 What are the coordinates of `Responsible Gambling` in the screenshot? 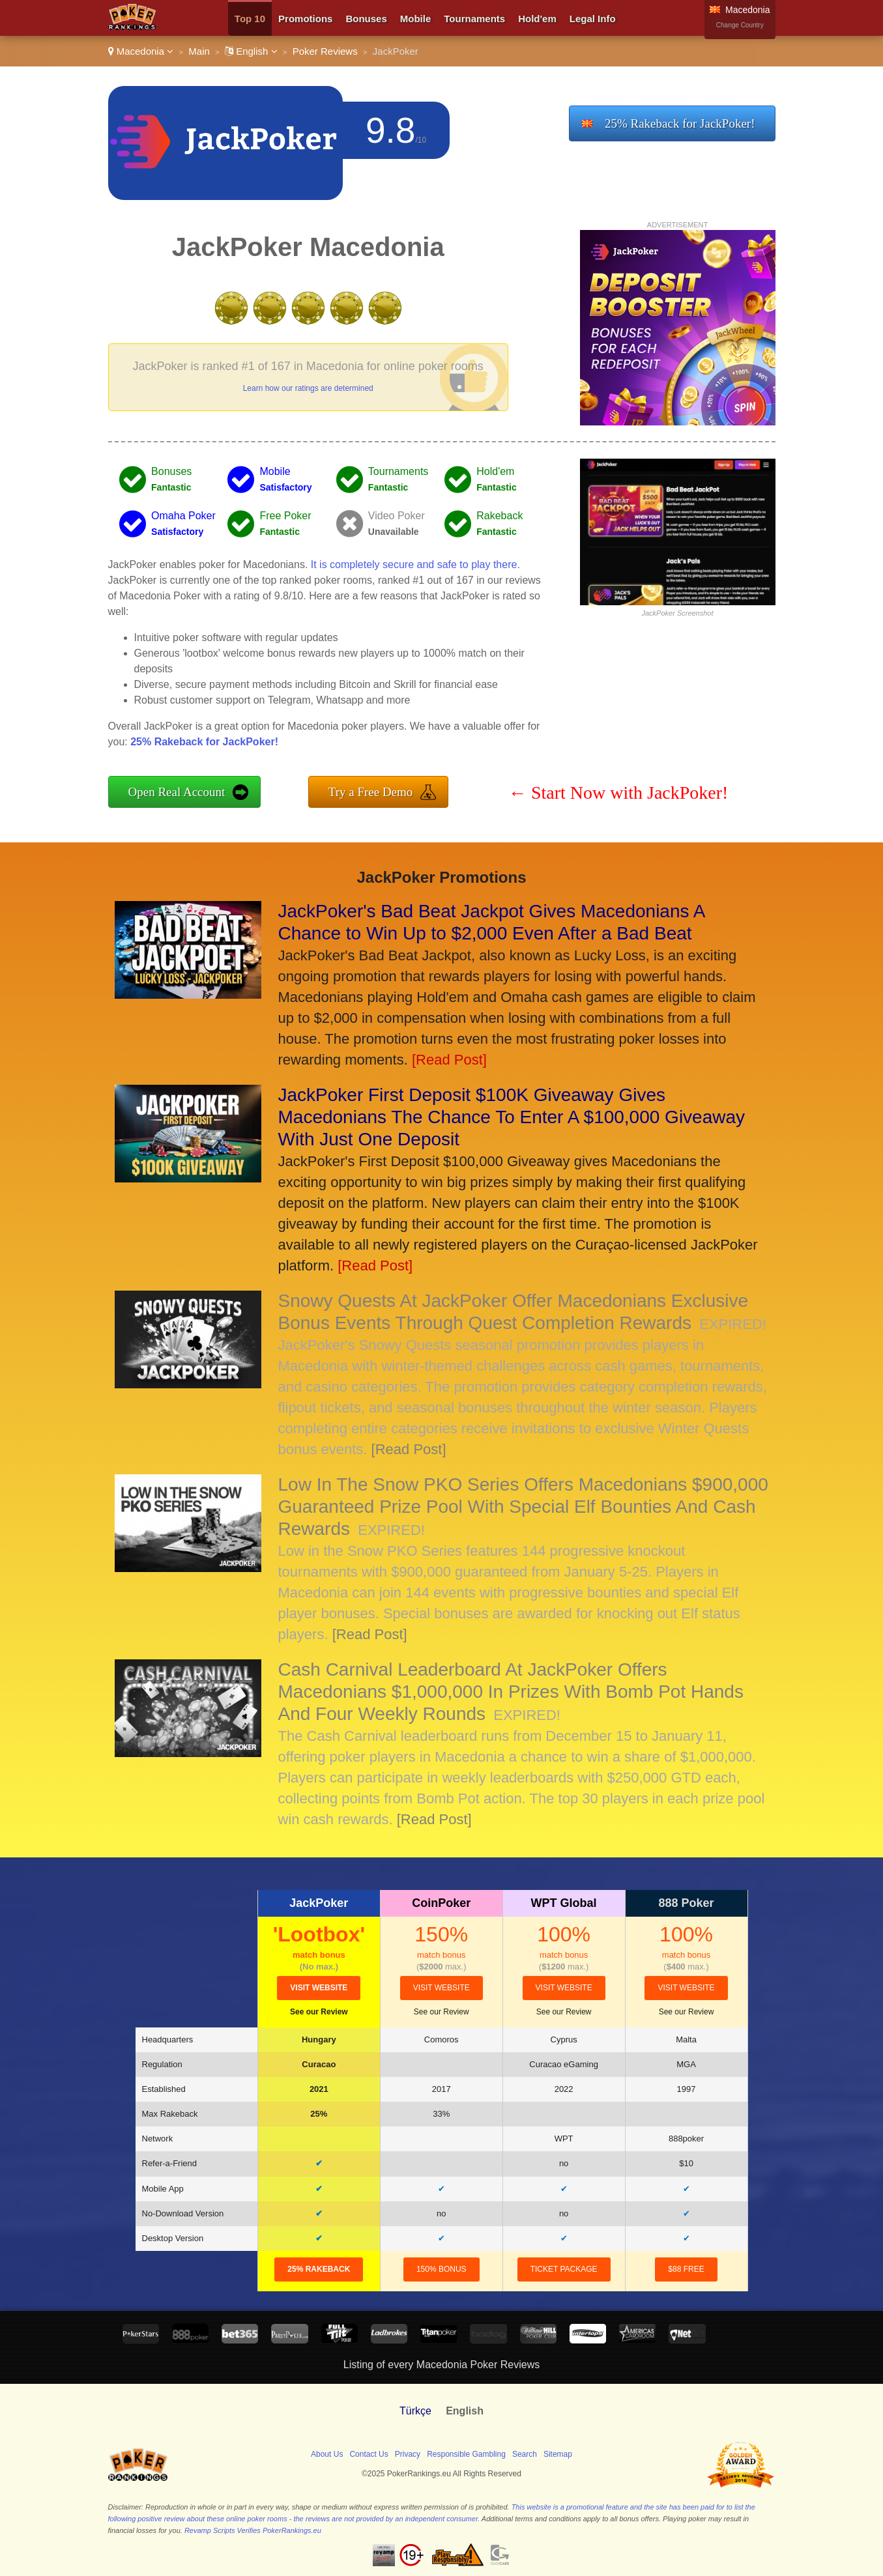 It's located at (466, 2454).